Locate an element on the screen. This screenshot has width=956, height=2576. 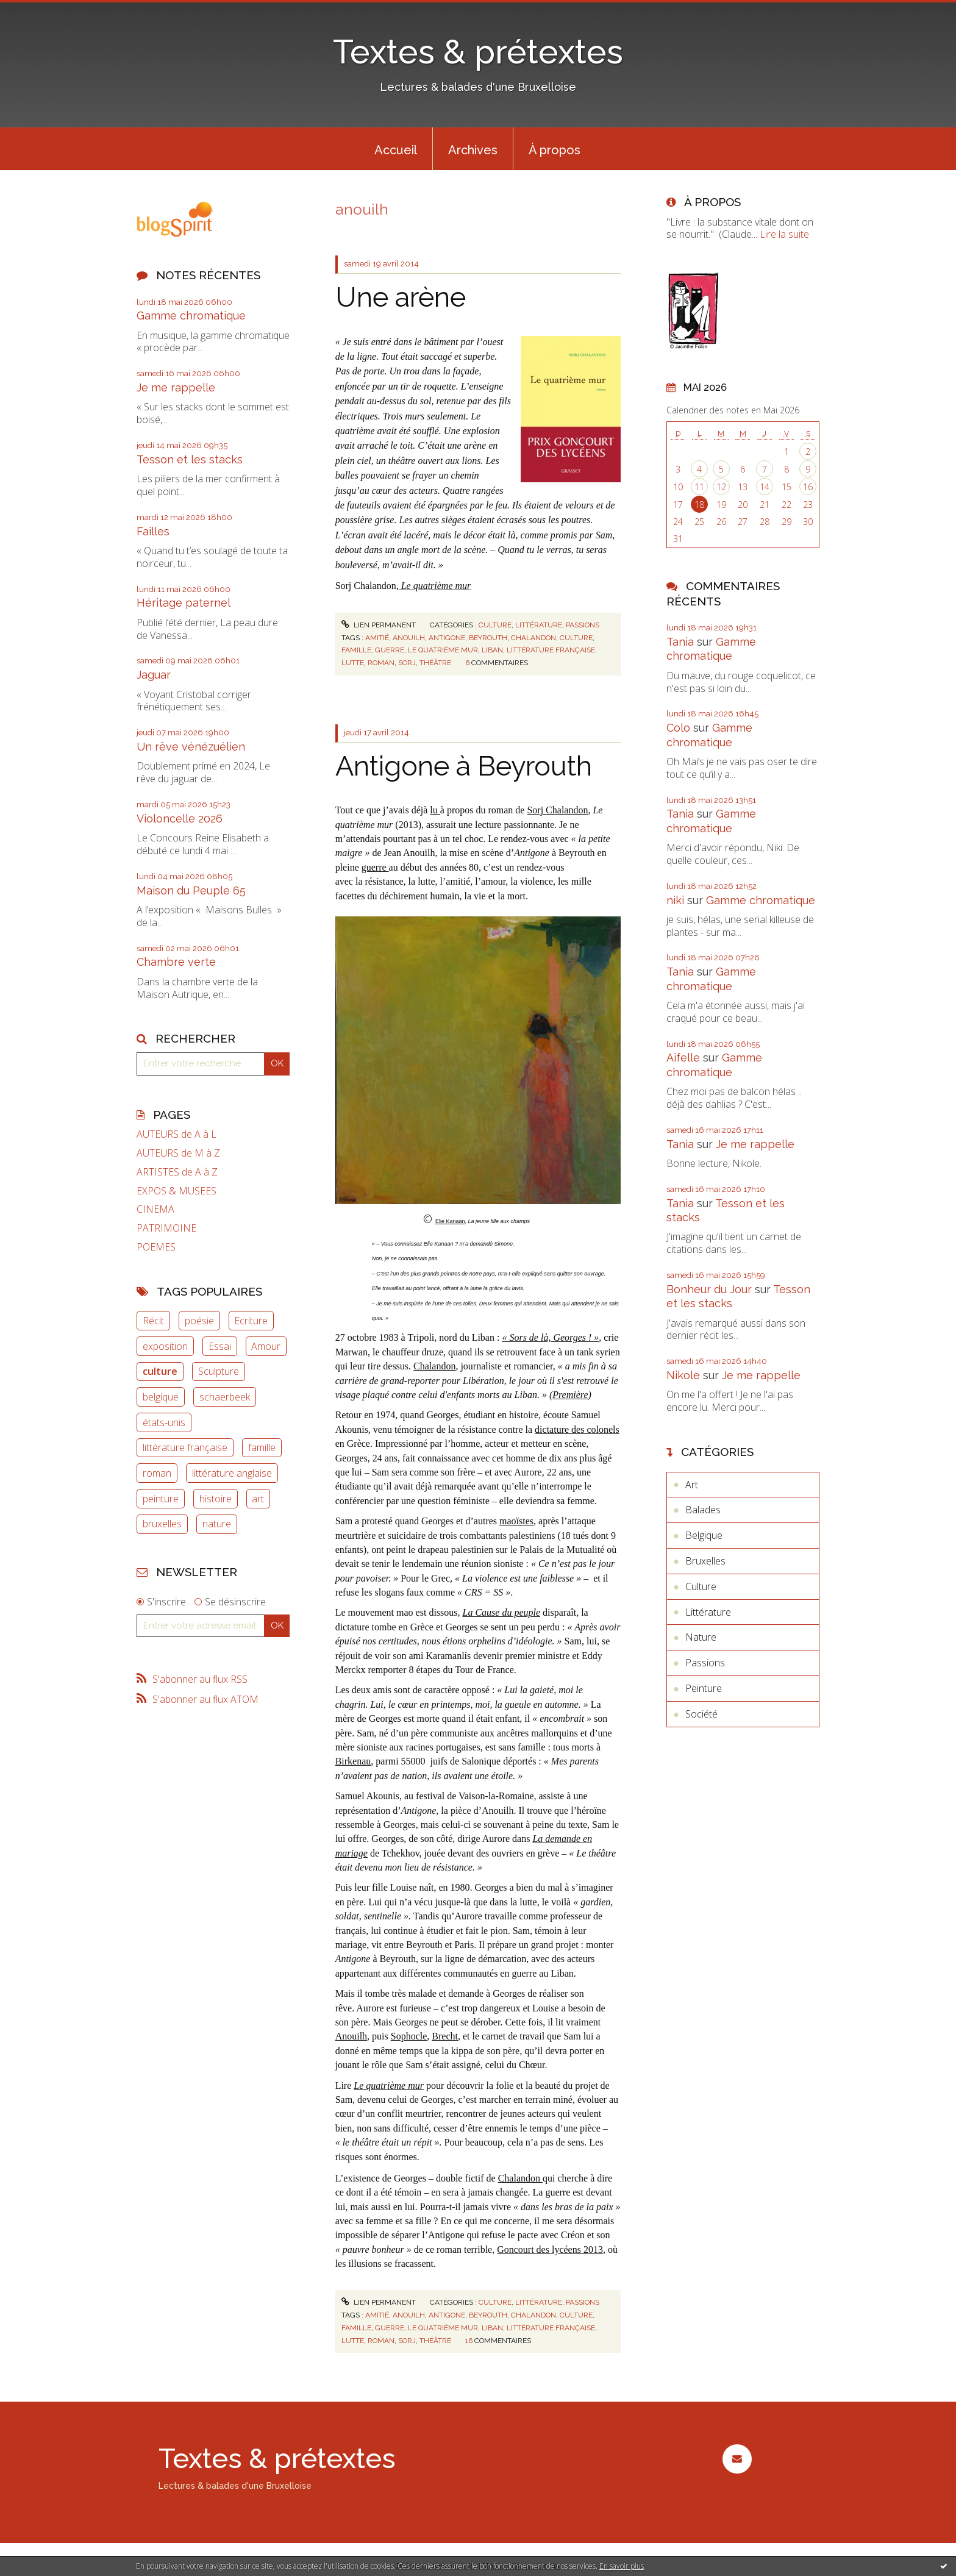
bruxelles is located at coordinates (162, 1523).